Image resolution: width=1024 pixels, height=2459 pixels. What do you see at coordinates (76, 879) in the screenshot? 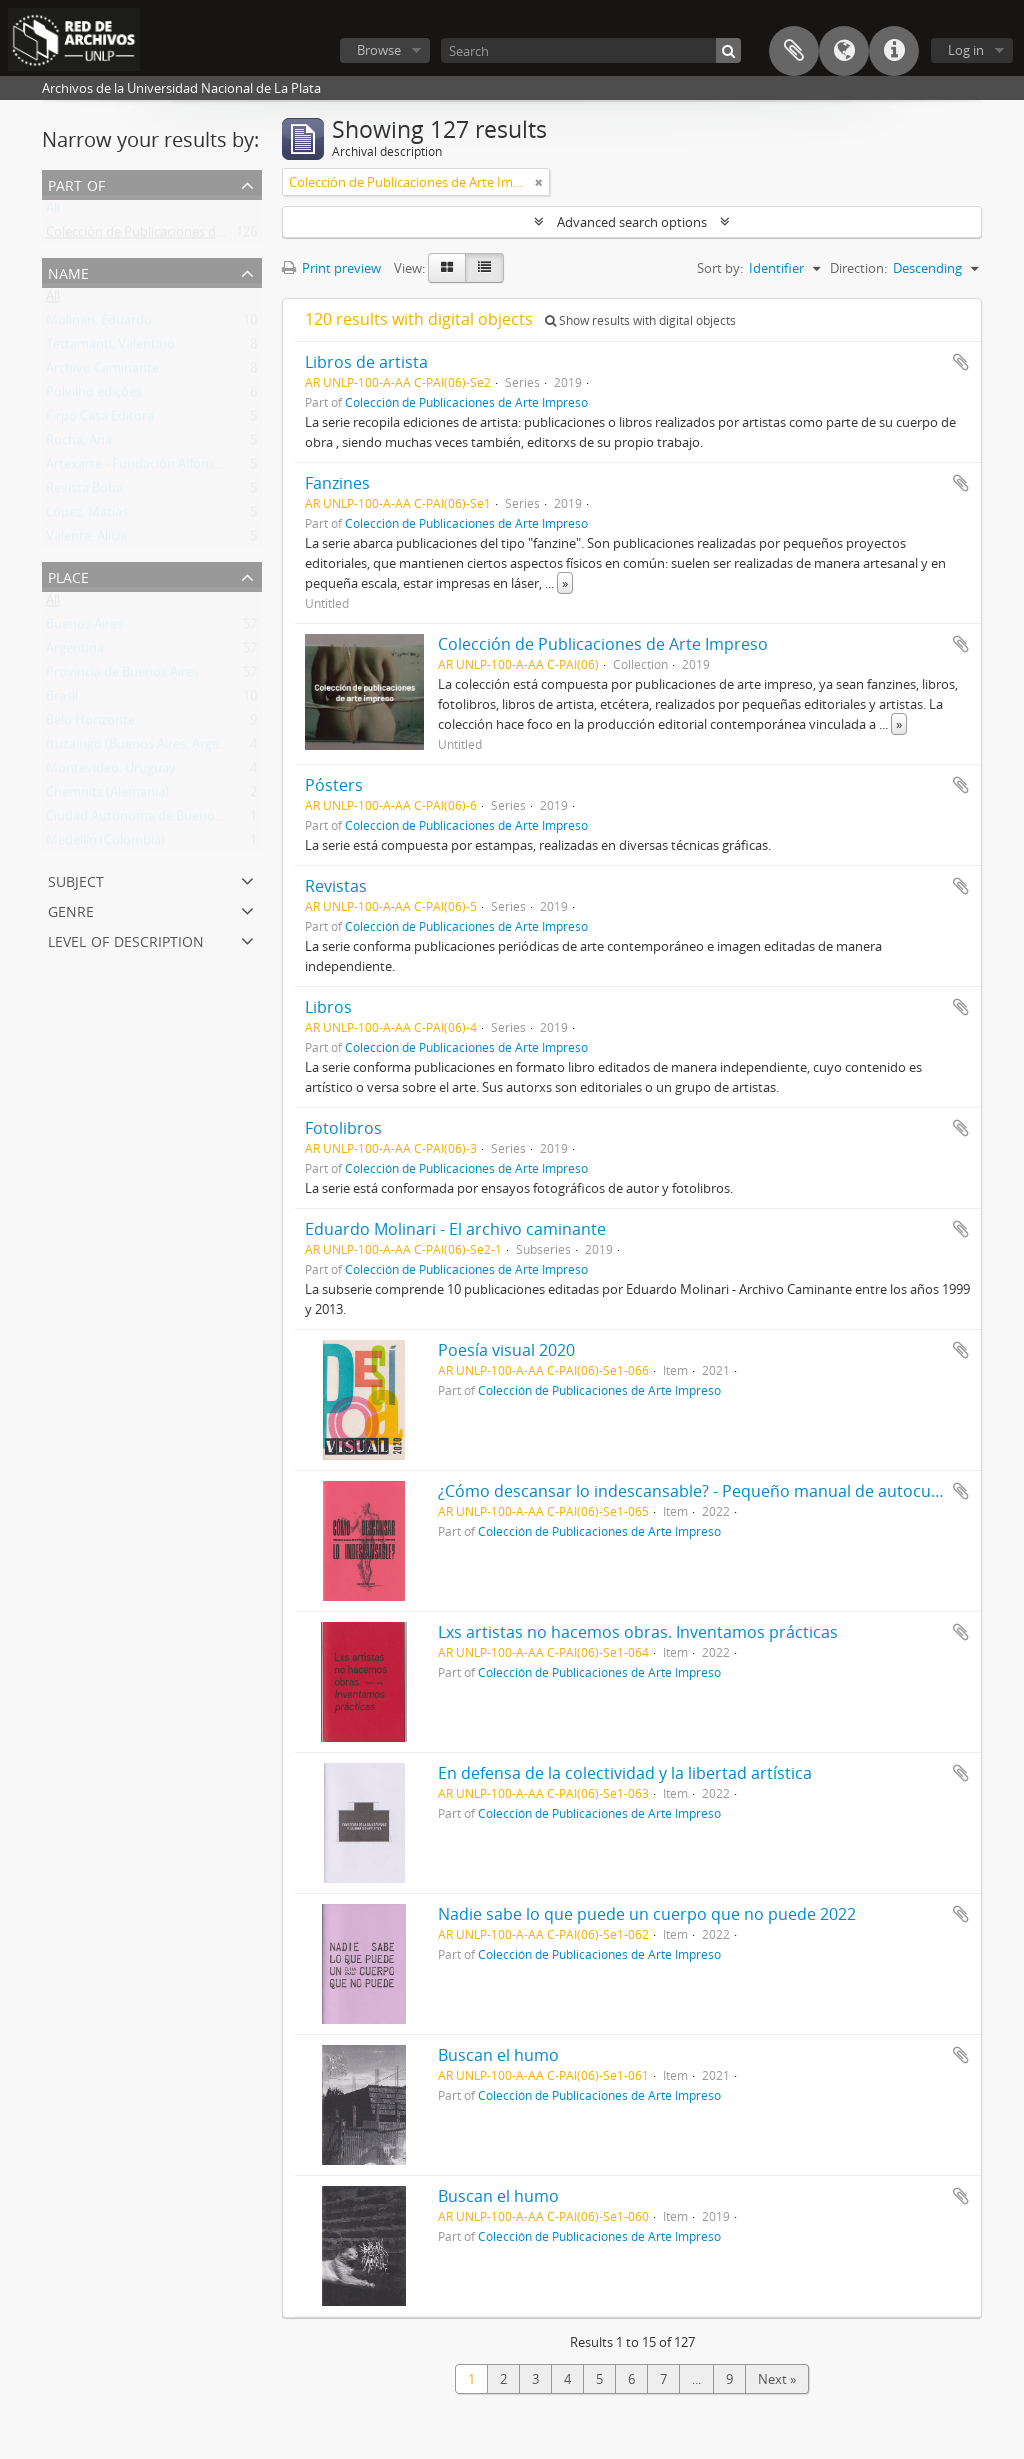
I see `Subject` at bounding box center [76, 879].